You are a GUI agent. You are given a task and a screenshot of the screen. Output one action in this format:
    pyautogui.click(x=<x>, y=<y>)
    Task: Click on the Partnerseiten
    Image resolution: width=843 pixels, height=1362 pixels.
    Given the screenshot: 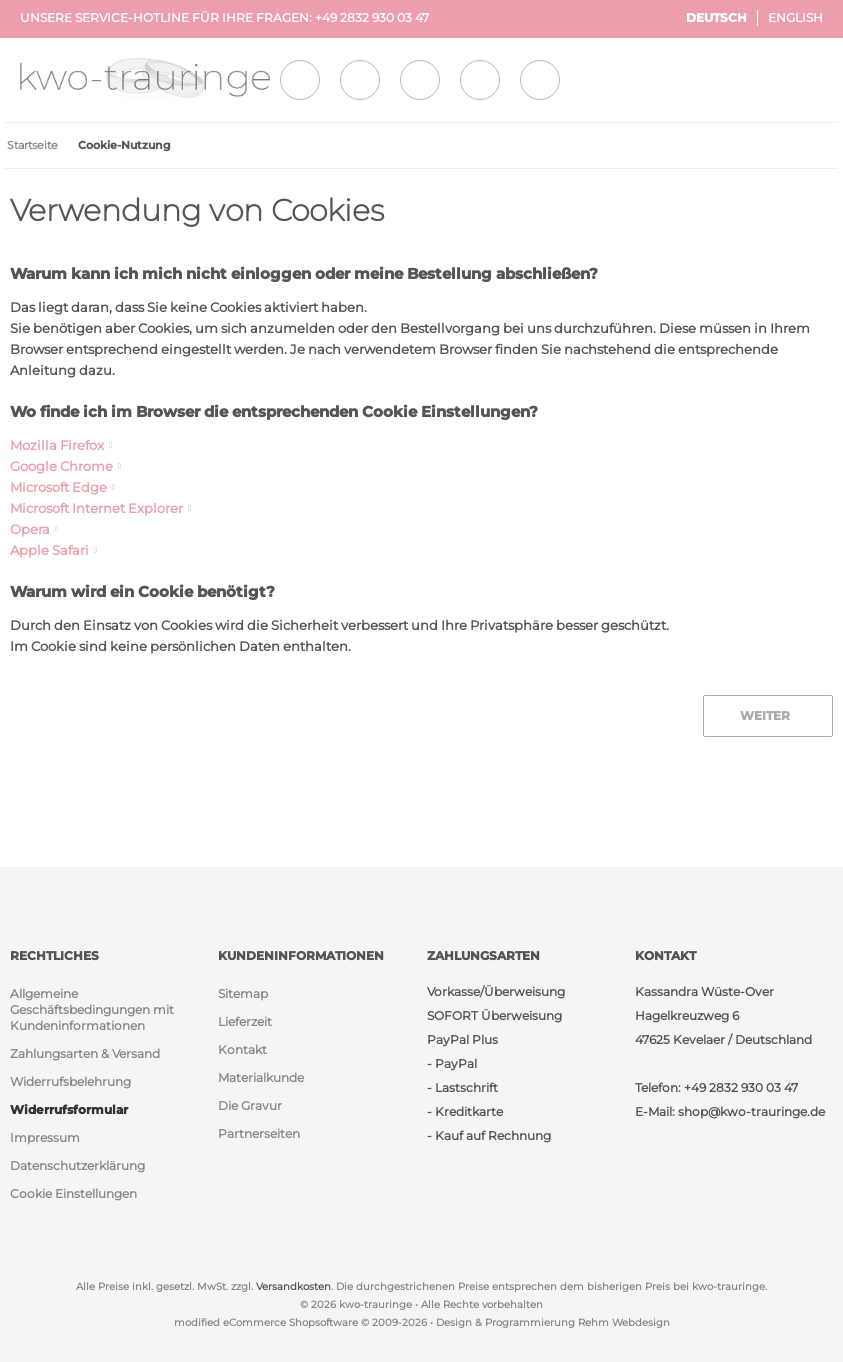 What is the action you would take?
    pyautogui.click(x=259, y=1133)
    